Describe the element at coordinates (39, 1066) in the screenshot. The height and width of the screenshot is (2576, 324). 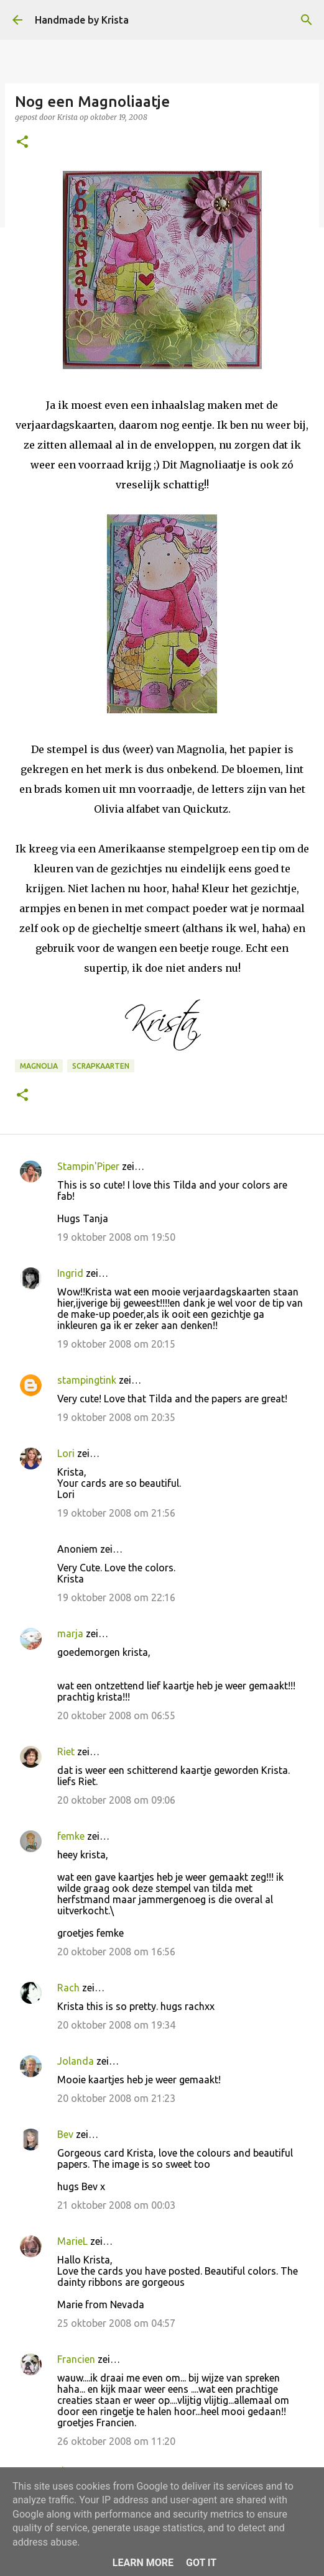
I see `Magnolia` at that location.